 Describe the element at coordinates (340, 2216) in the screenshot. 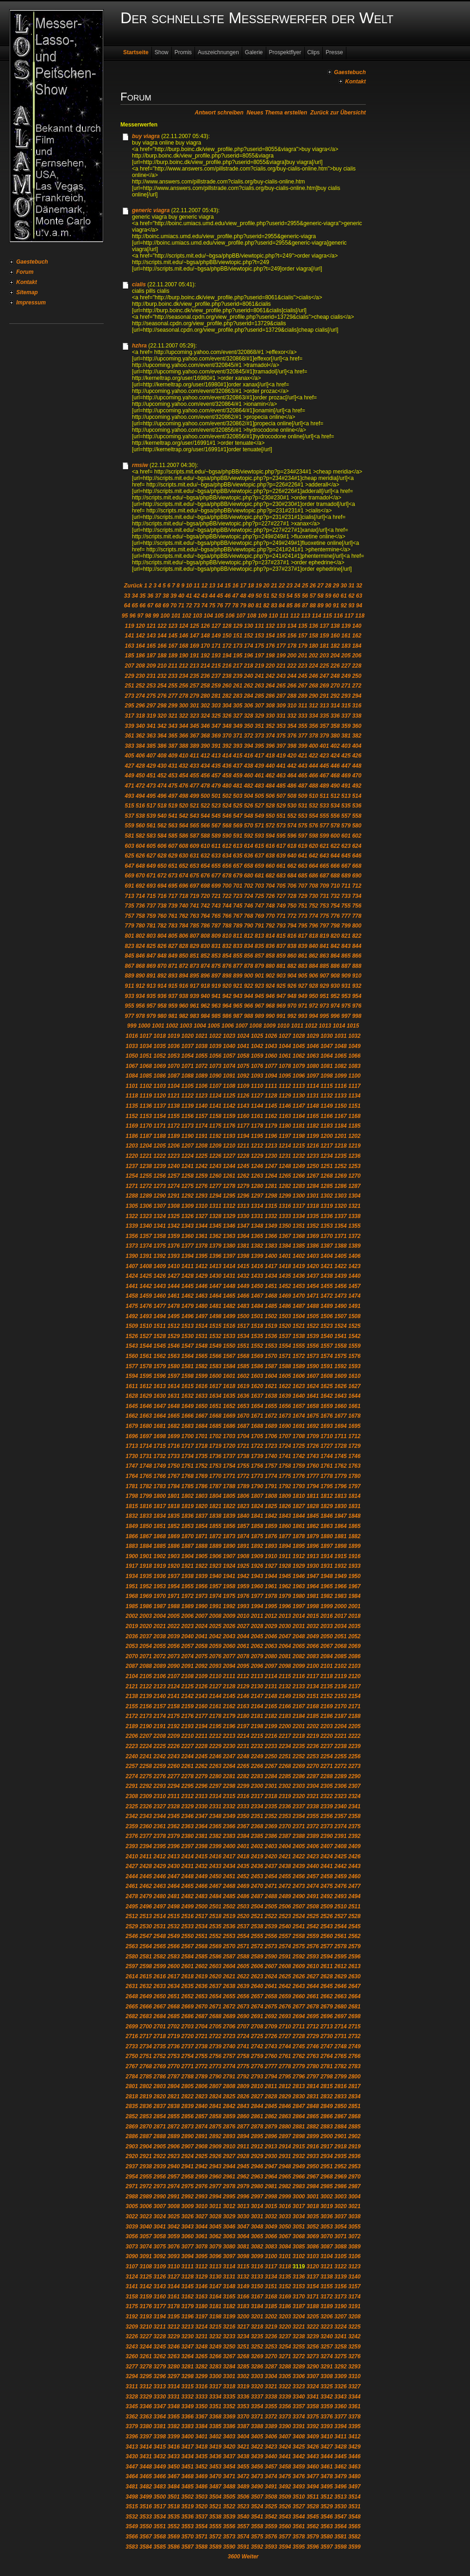

I see `3037` at that location.